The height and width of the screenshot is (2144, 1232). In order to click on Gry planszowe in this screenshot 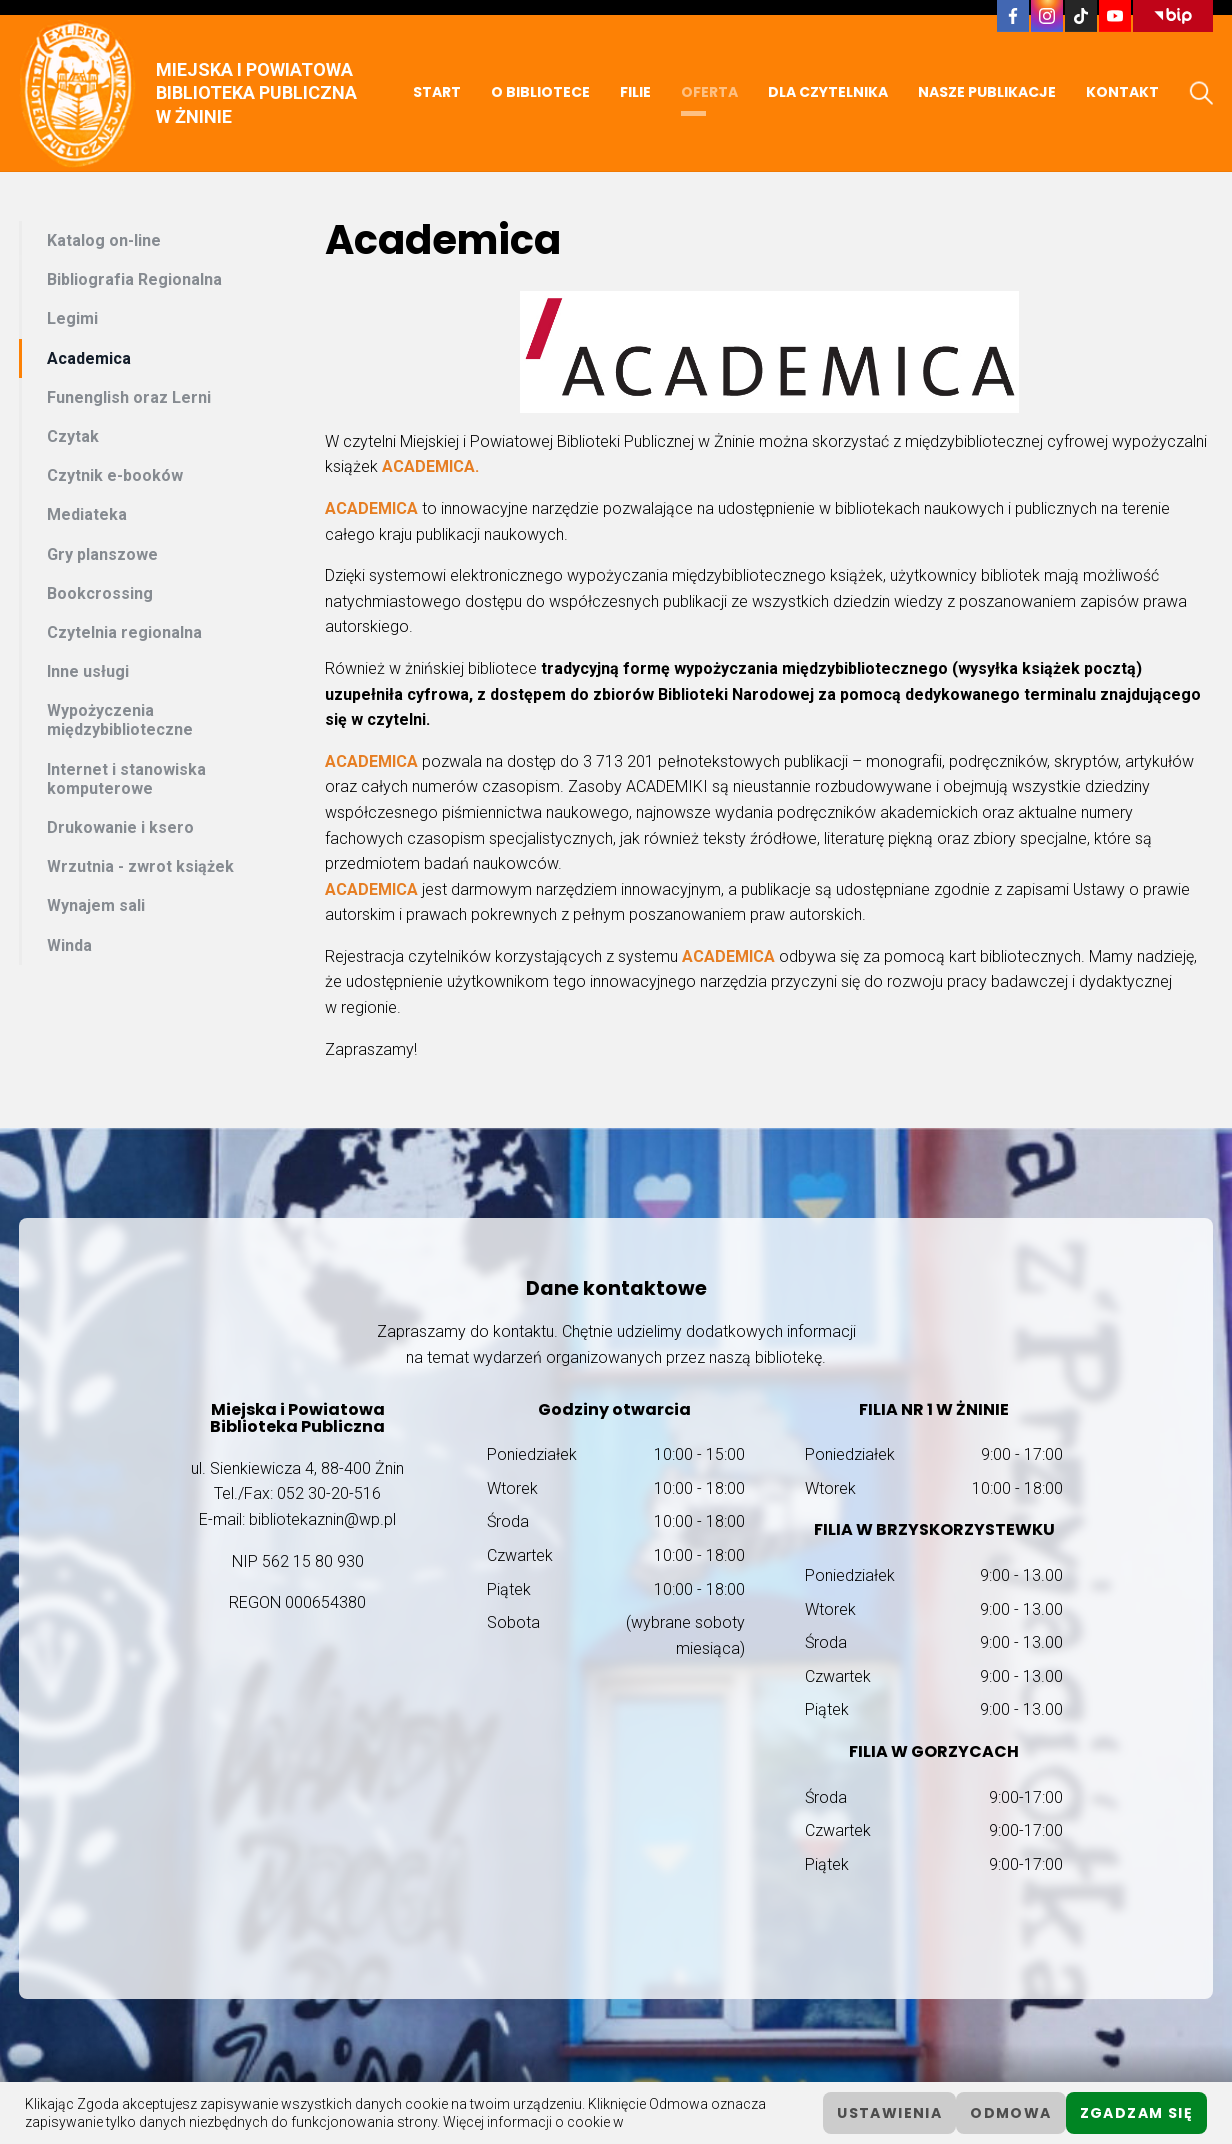, I will do `click(102, 554)`.